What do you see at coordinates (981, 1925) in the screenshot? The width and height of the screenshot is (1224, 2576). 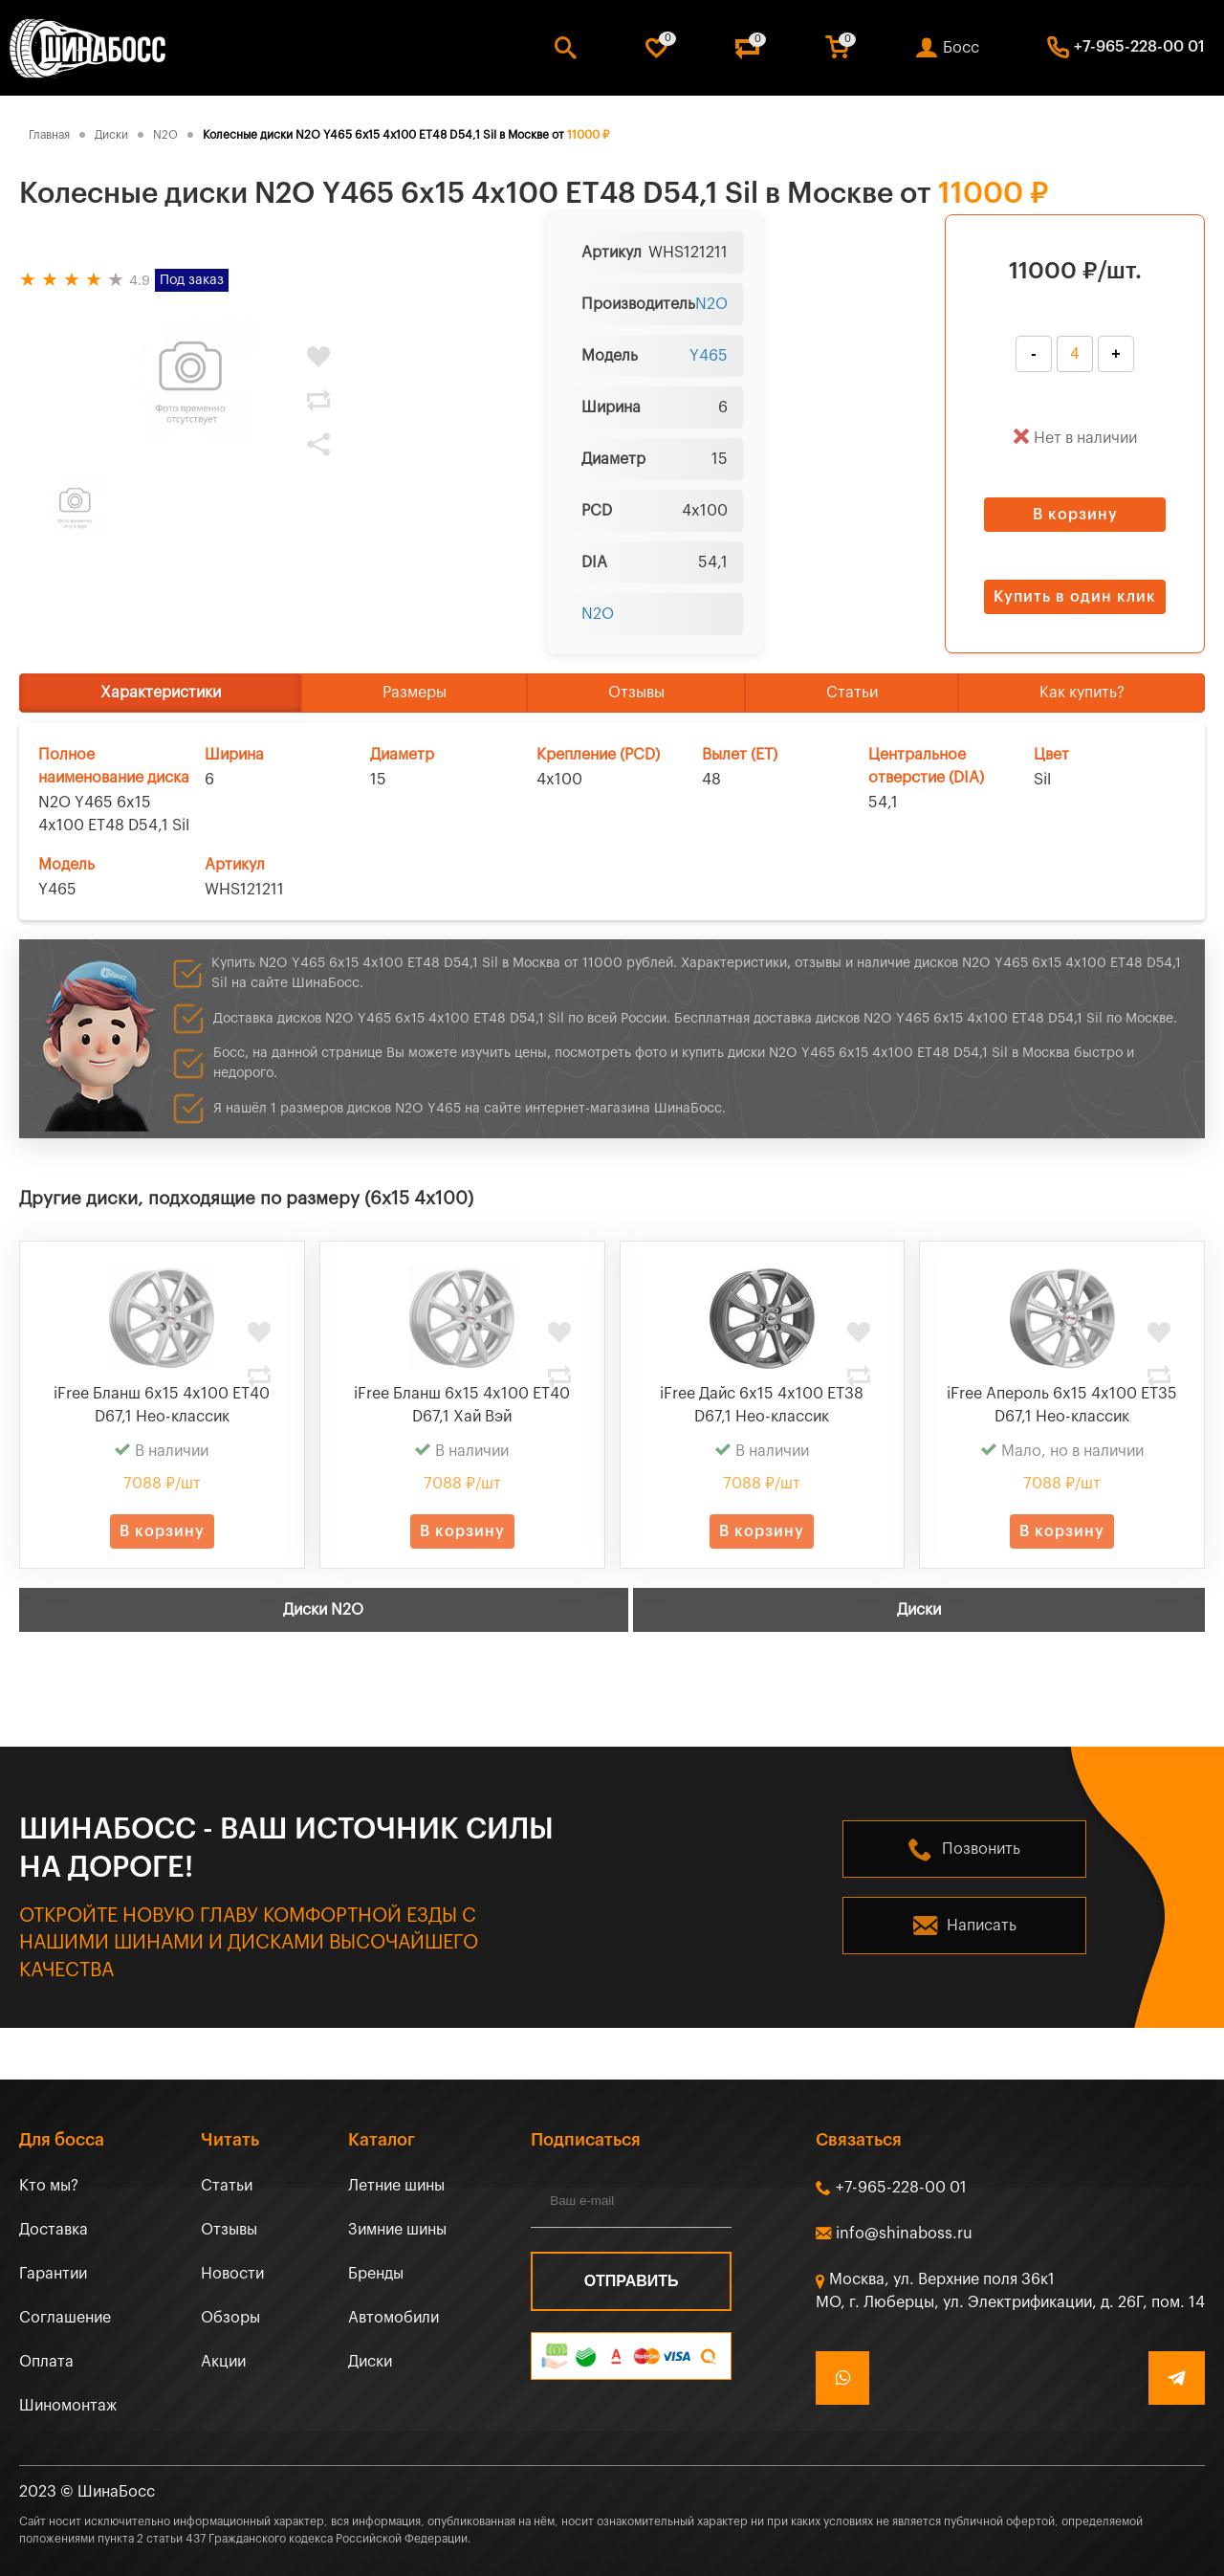 I see `Написать` at bounding box center [981, 1925].